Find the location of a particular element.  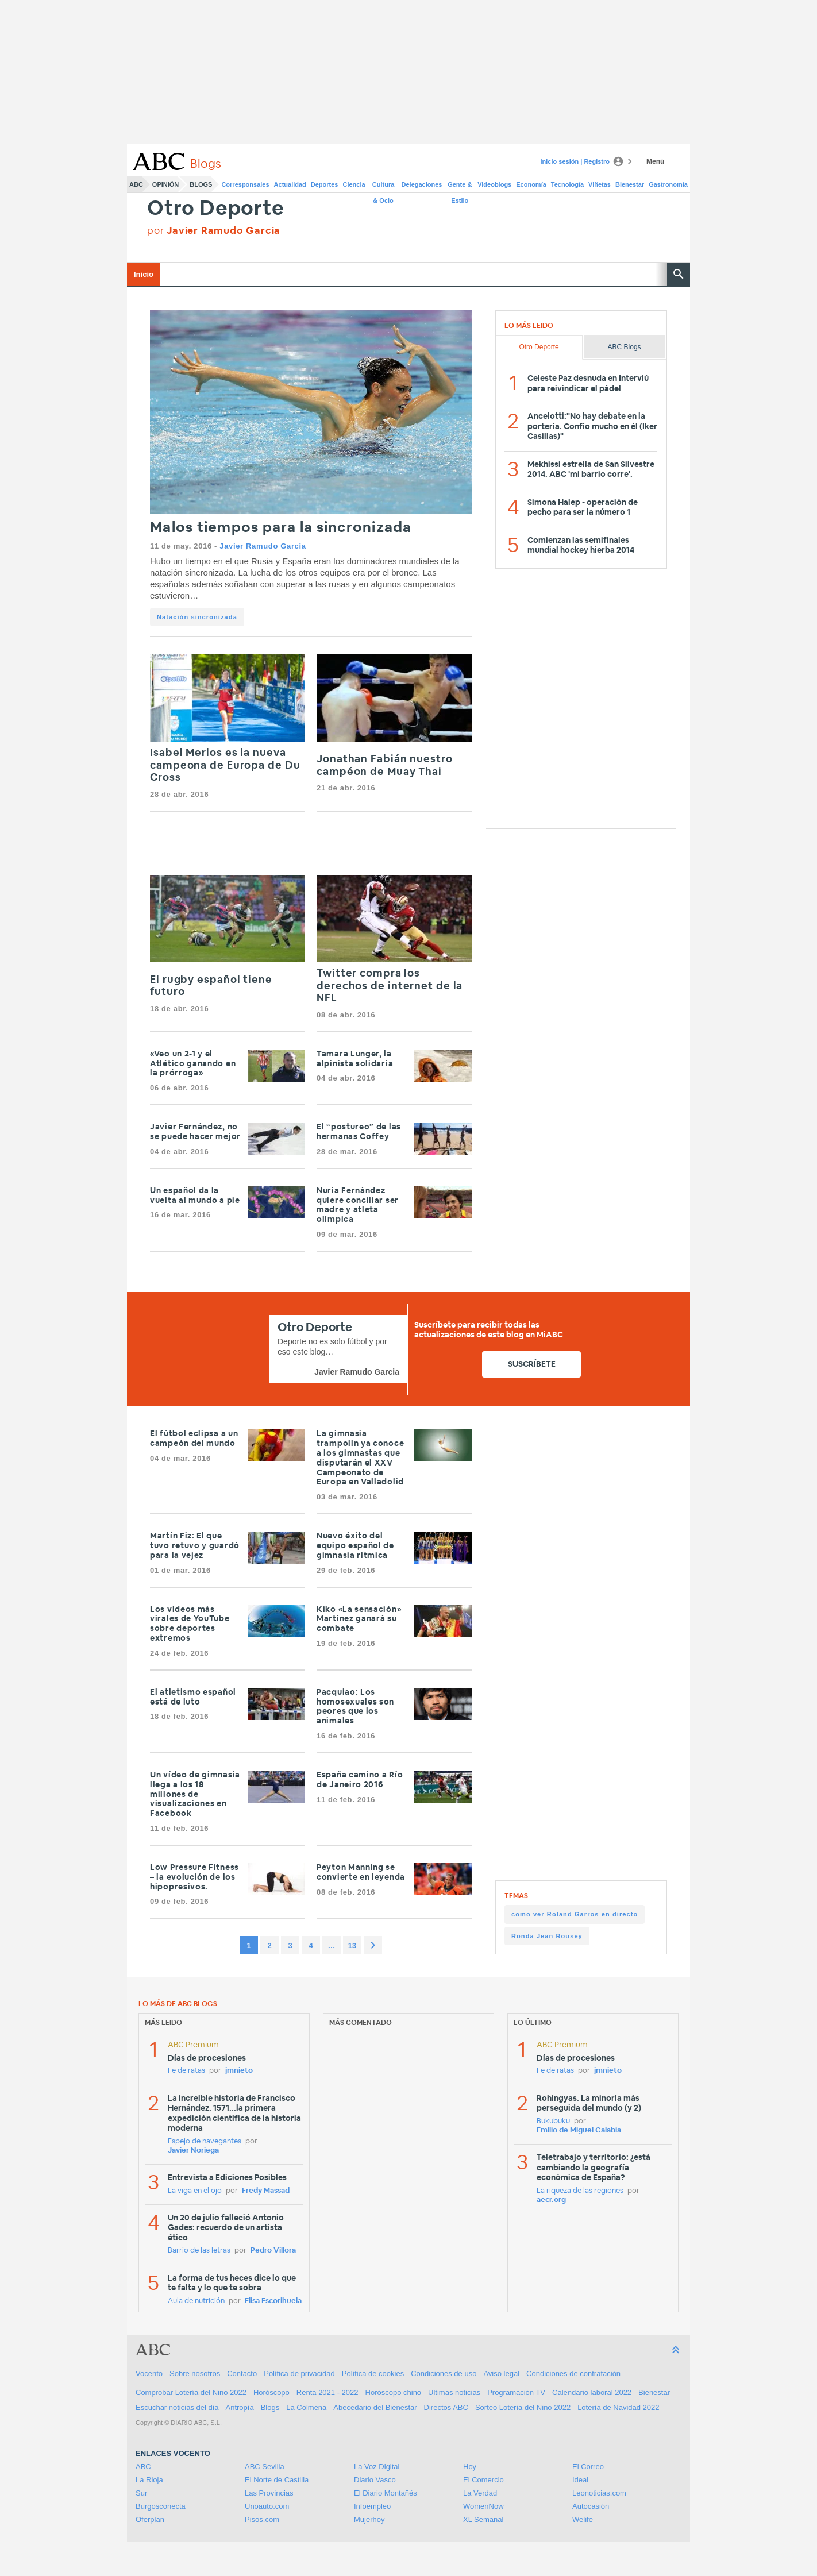

Un vídeo de gimnasia llega a los 18 millones de visualizaciones en Facebook is located at coordinates (195, 1794).